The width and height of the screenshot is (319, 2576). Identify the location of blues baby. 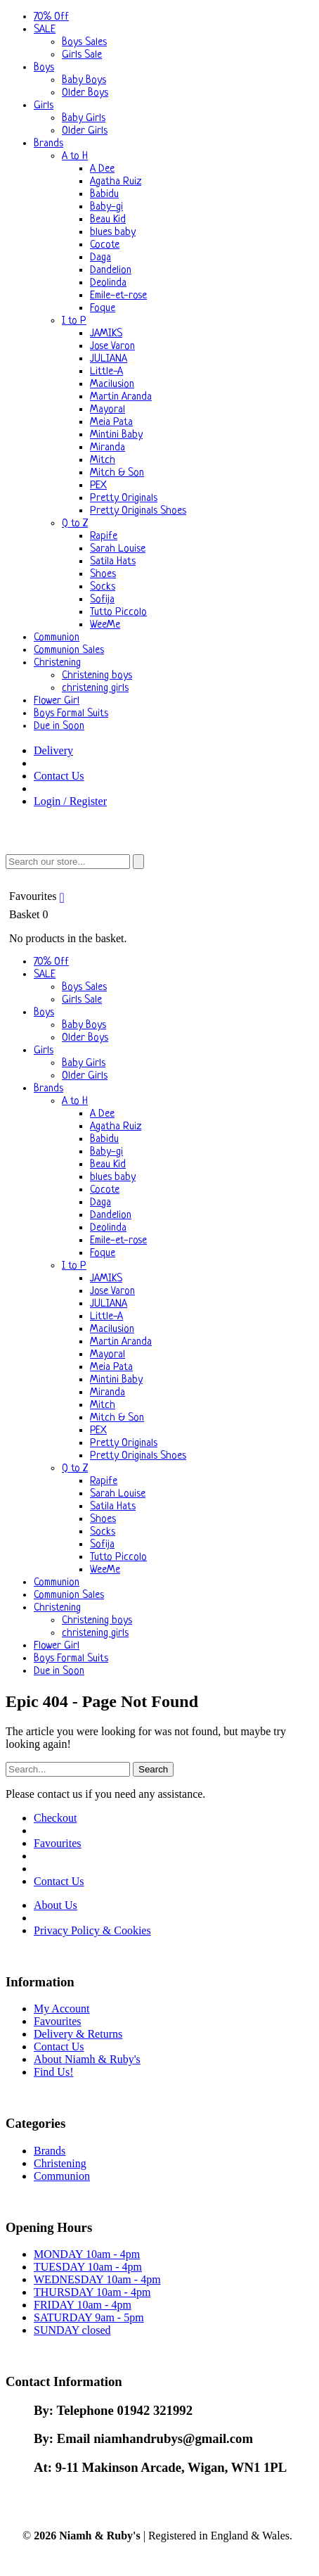
(113, 233).